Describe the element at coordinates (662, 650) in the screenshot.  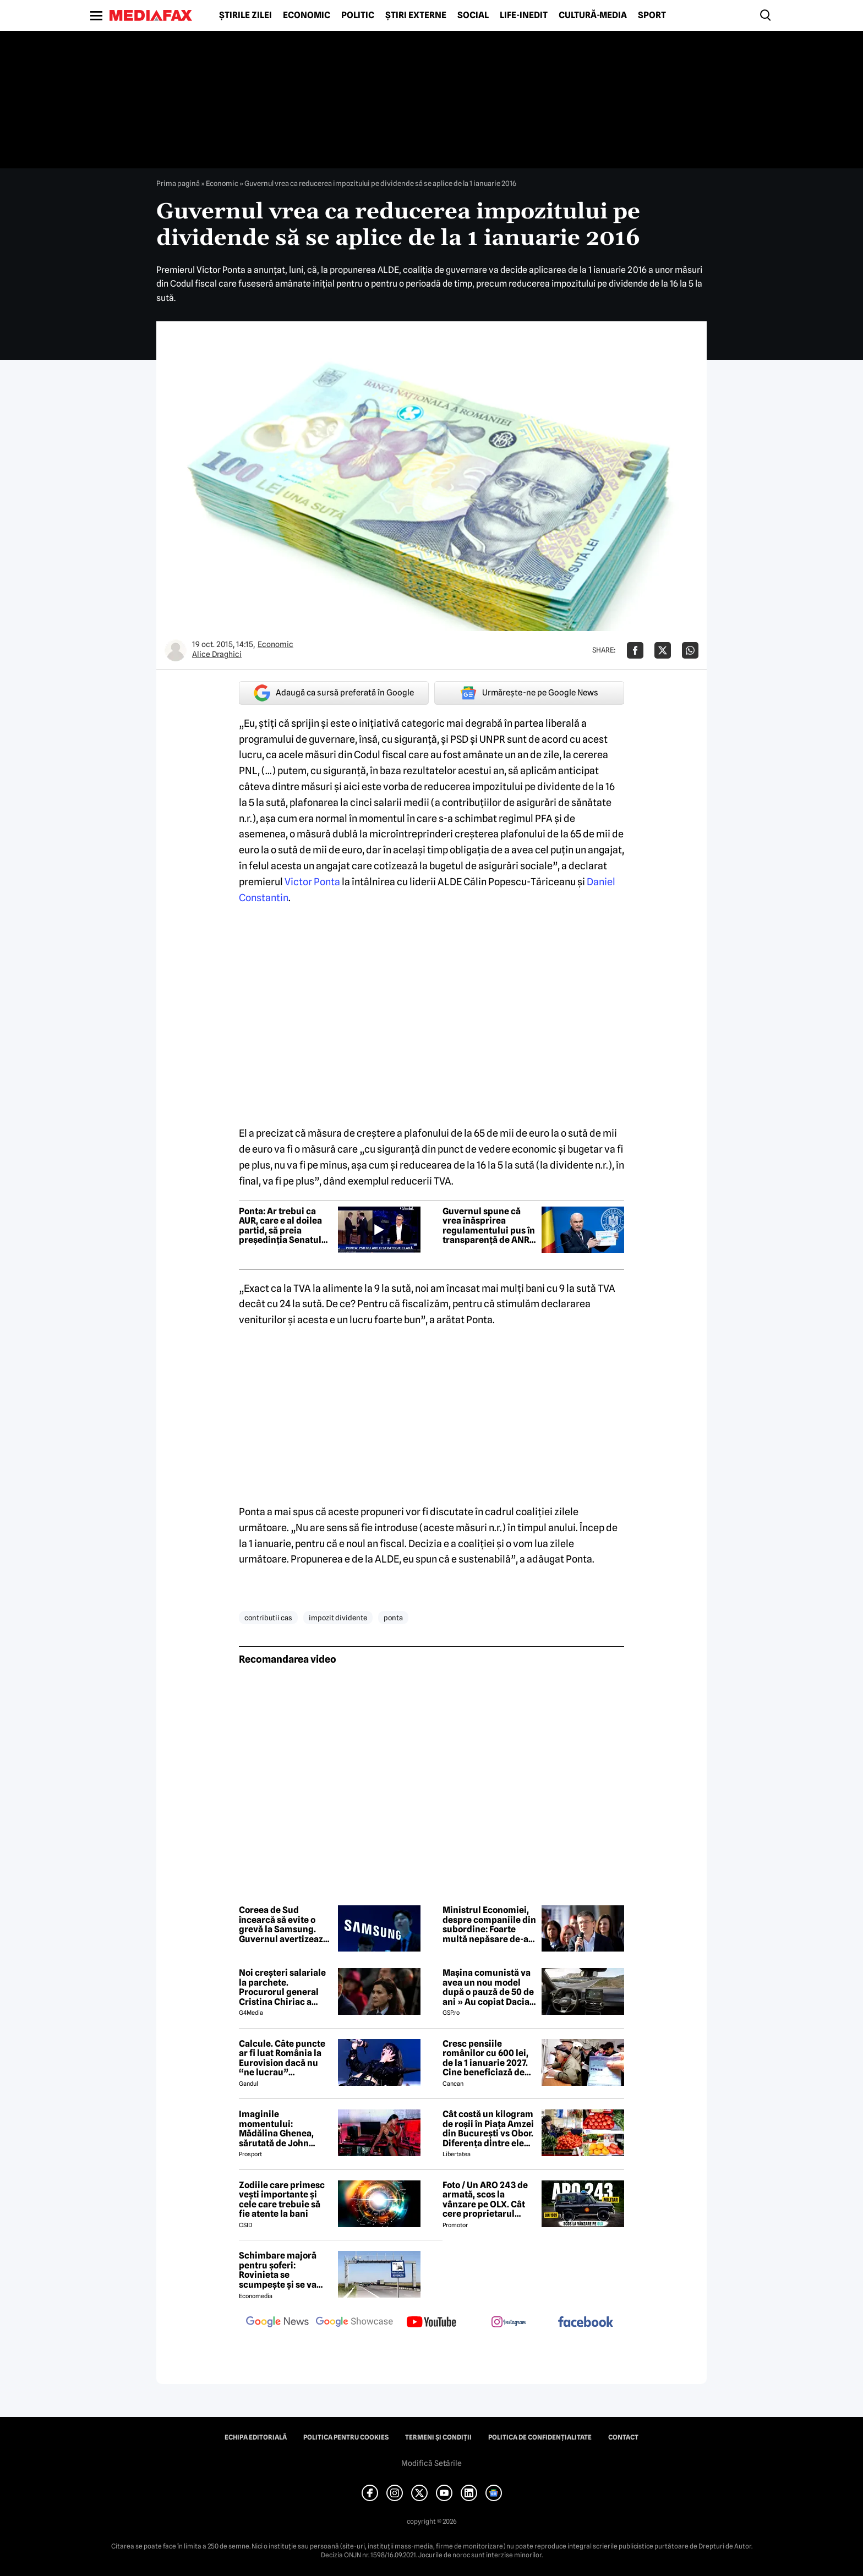
I see `[Da share pe X]` at that location.